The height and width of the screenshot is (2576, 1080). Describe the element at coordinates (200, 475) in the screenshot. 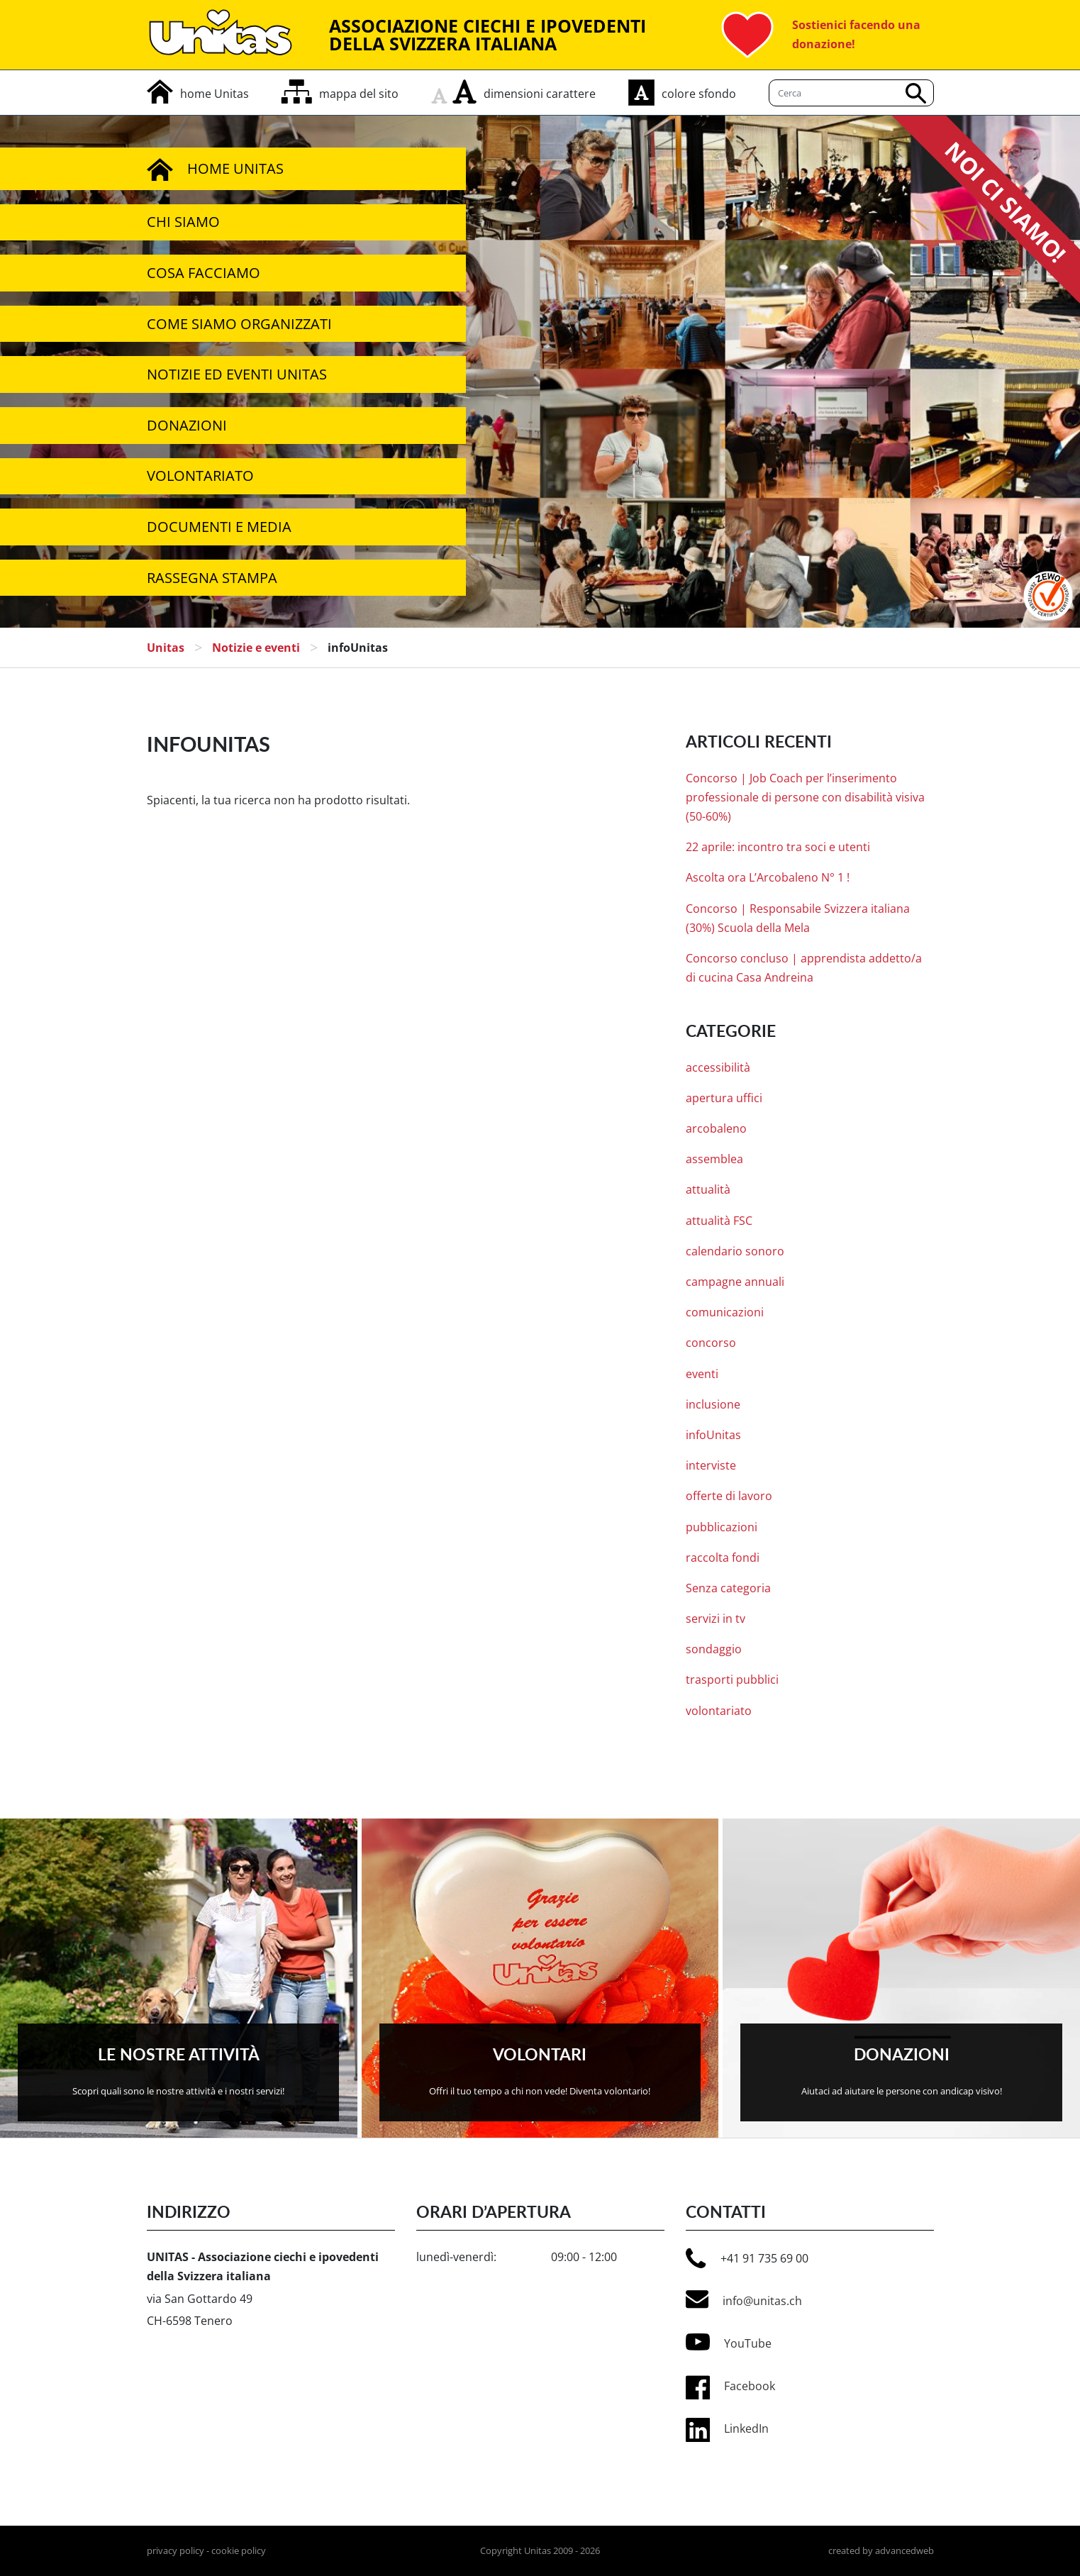

I see `Volontariato` at that location.